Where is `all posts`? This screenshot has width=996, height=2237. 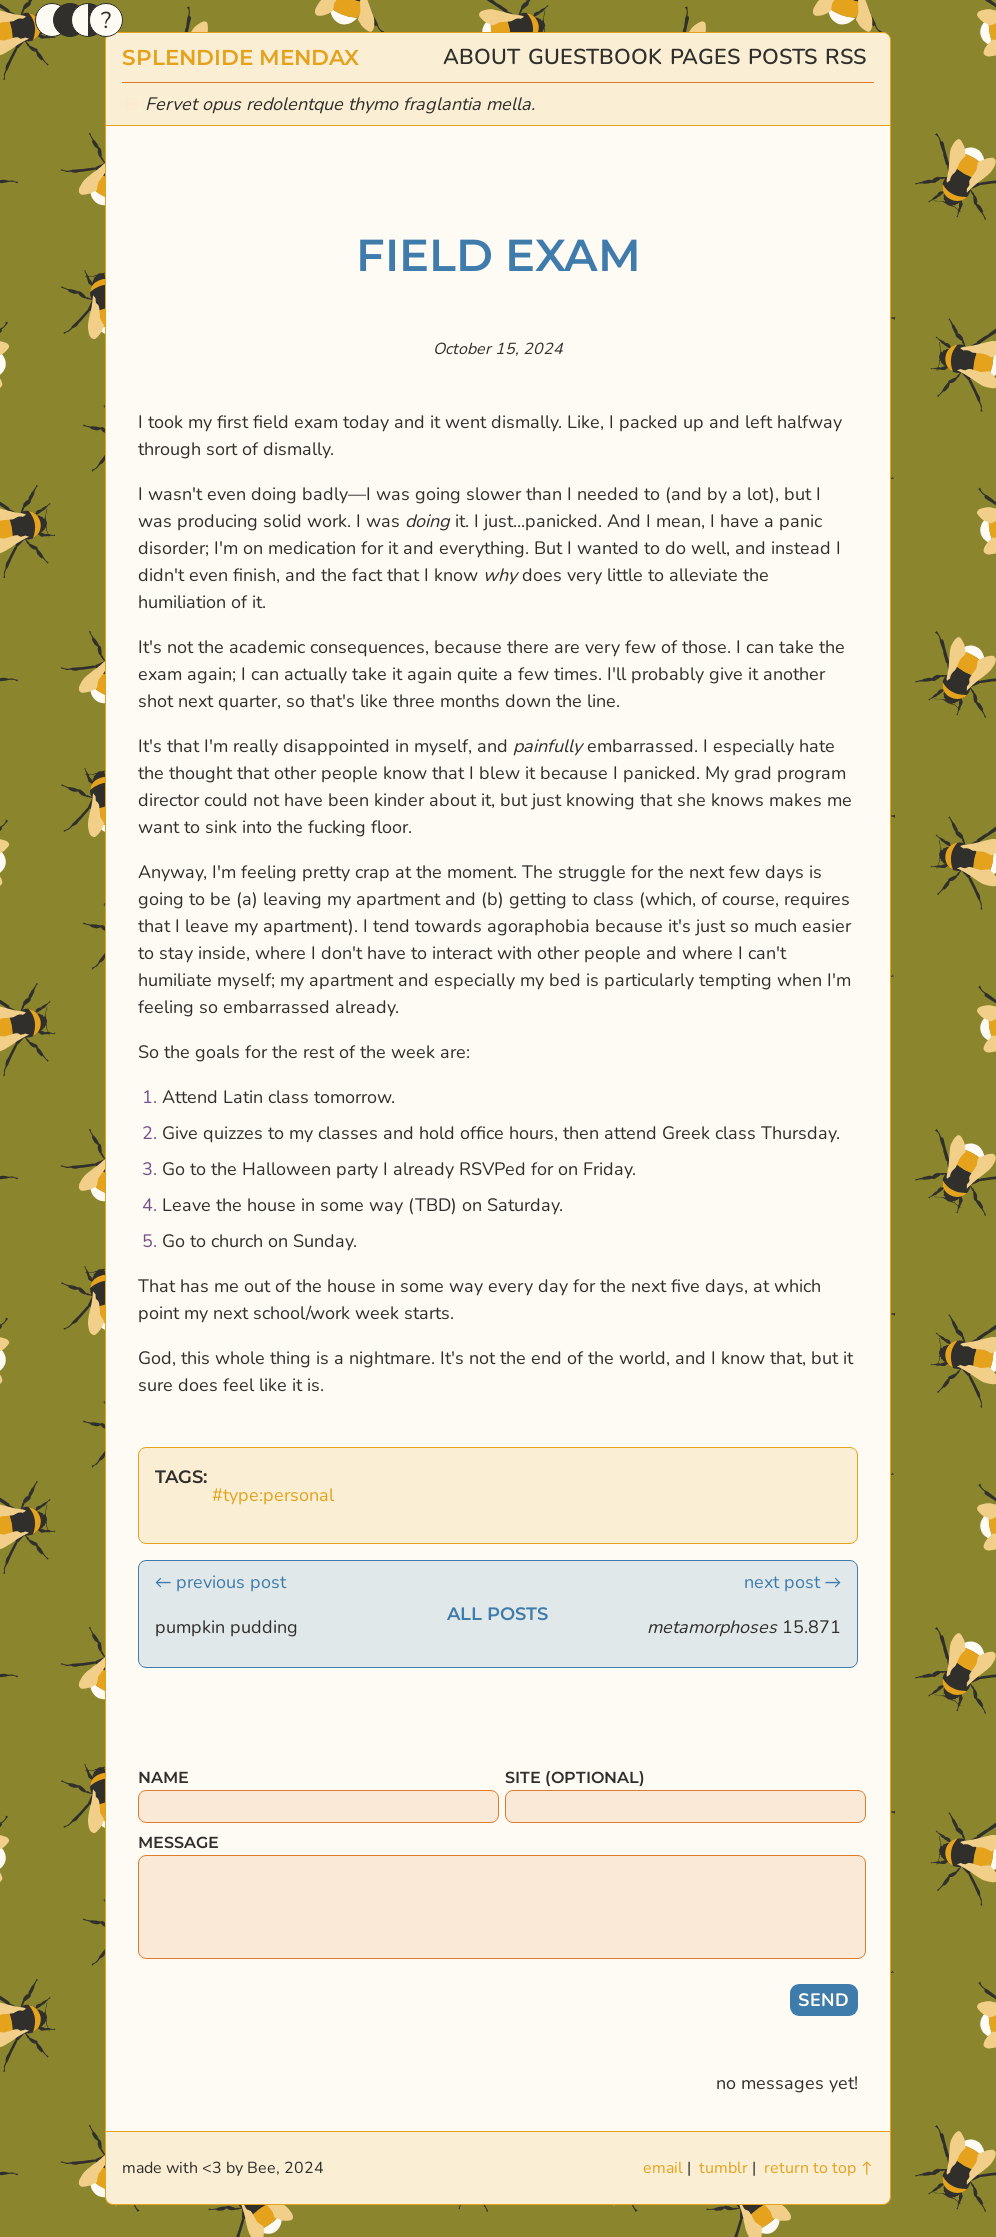 all posts is located at coordinates (497, 1614).